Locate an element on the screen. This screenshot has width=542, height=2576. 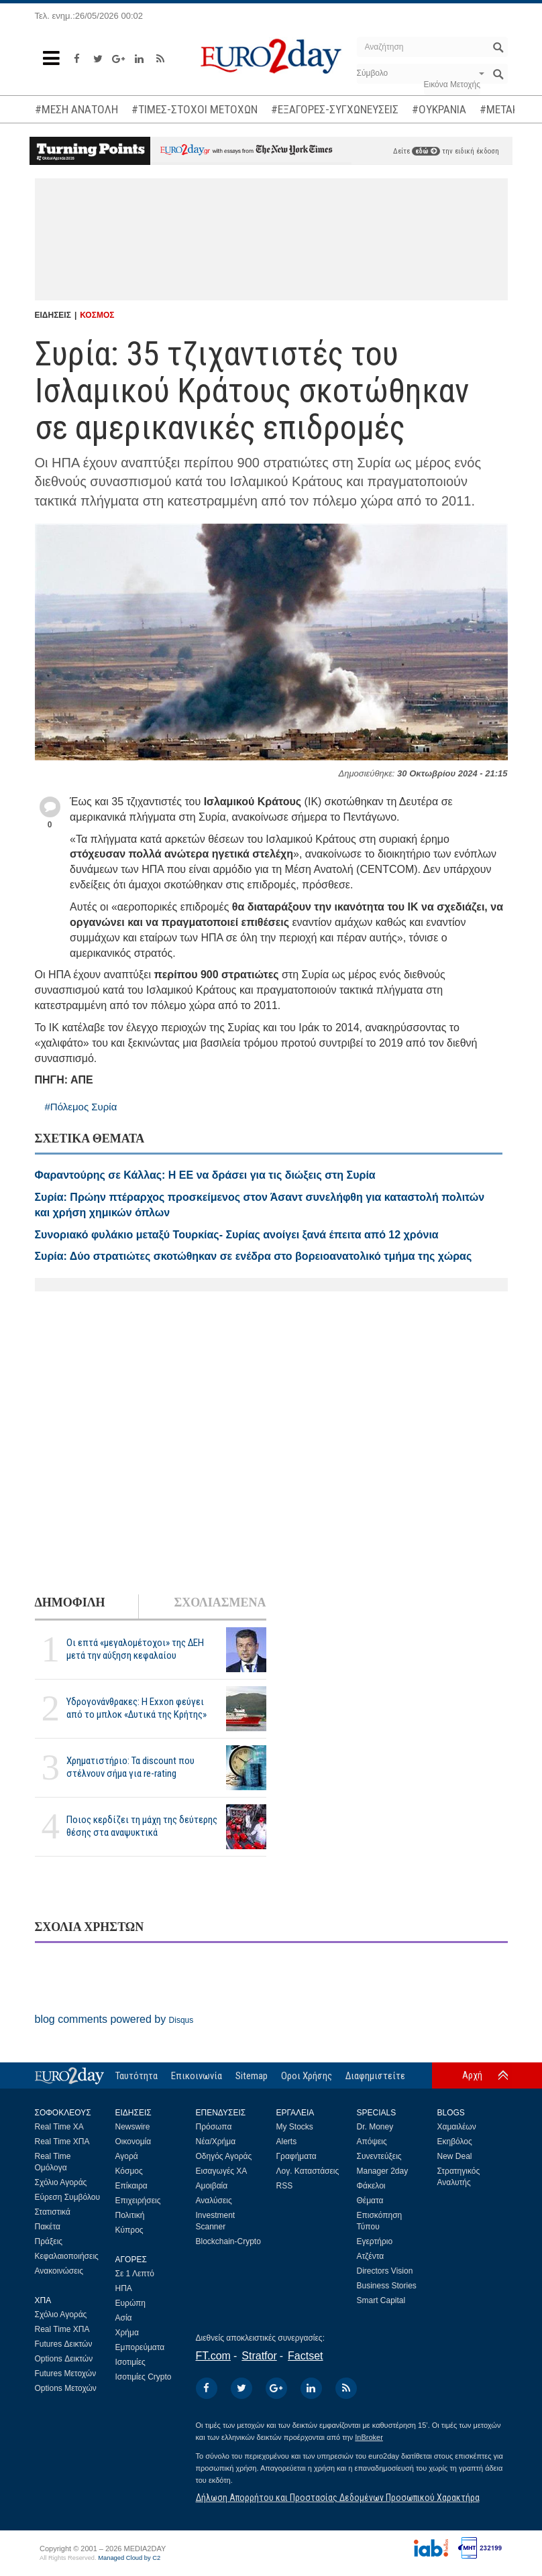
Real Time ΧΑ is located at coordinates (59, 2126).